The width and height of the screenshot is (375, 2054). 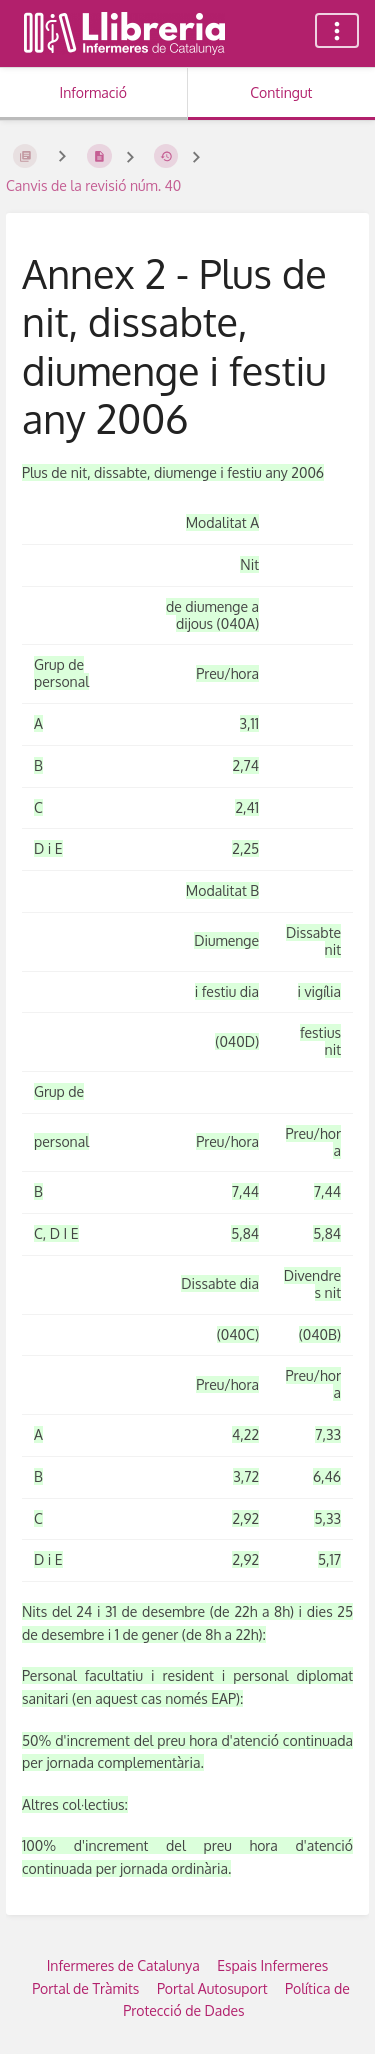 I want to click on Canvis de la revisió núm. 40, so click(x=93, y=185).